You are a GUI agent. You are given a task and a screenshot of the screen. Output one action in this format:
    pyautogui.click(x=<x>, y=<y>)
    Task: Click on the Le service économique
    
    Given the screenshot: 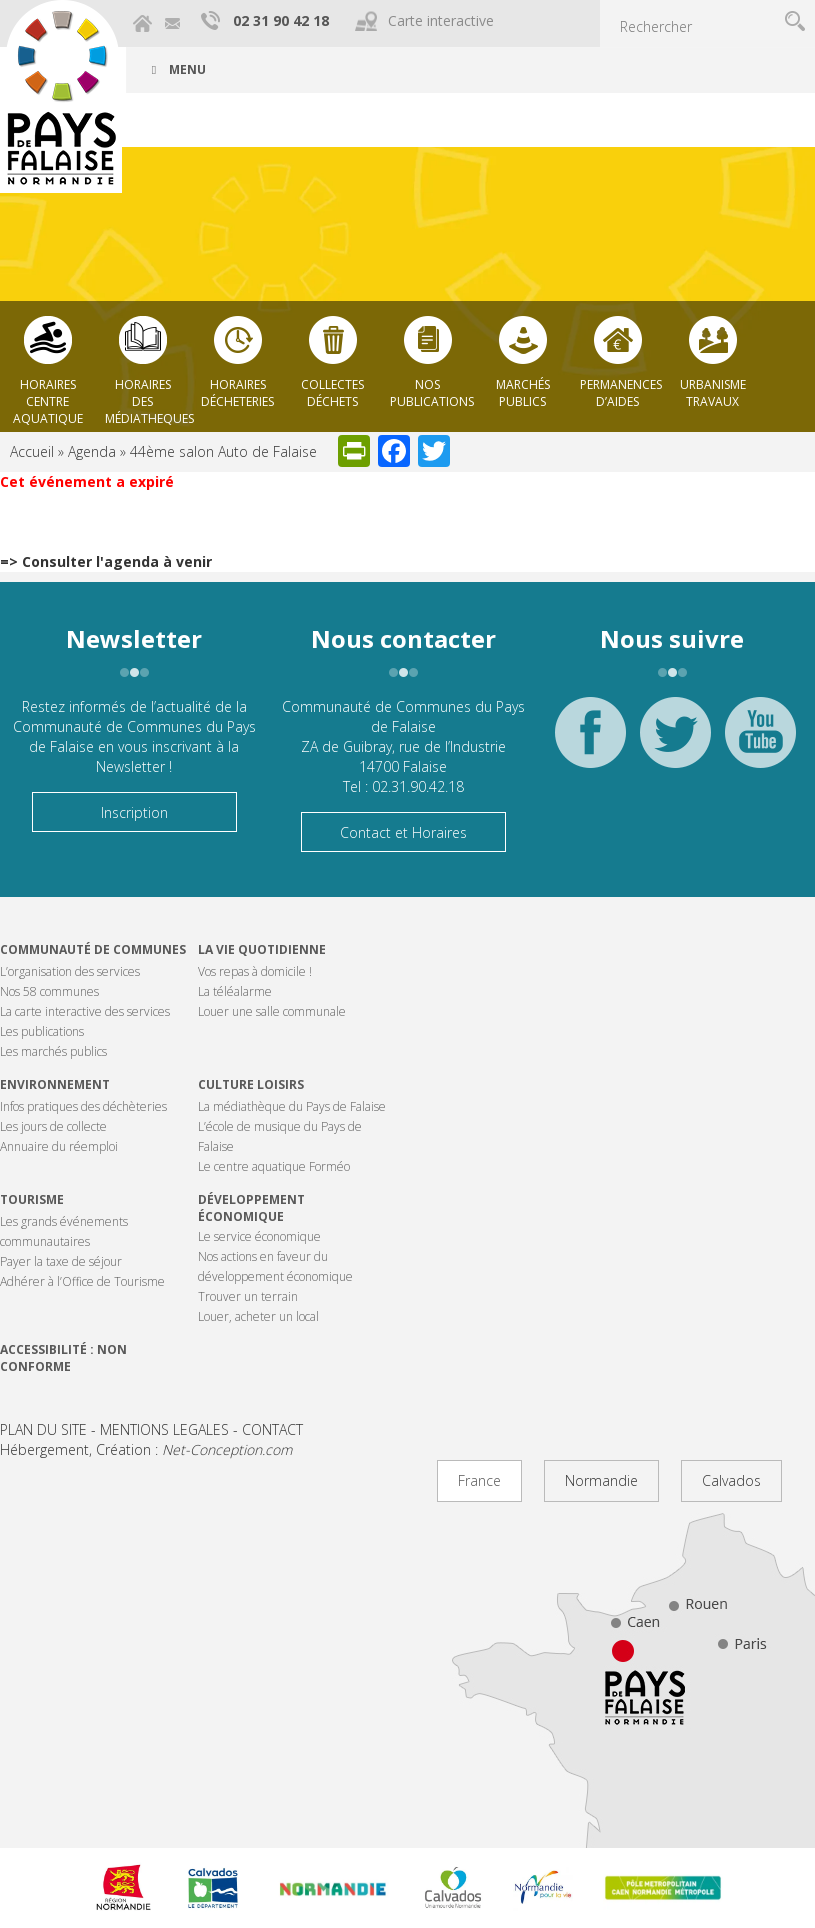 What is the action you would take?
    pyautogui.click(x=259, y=1236)
    